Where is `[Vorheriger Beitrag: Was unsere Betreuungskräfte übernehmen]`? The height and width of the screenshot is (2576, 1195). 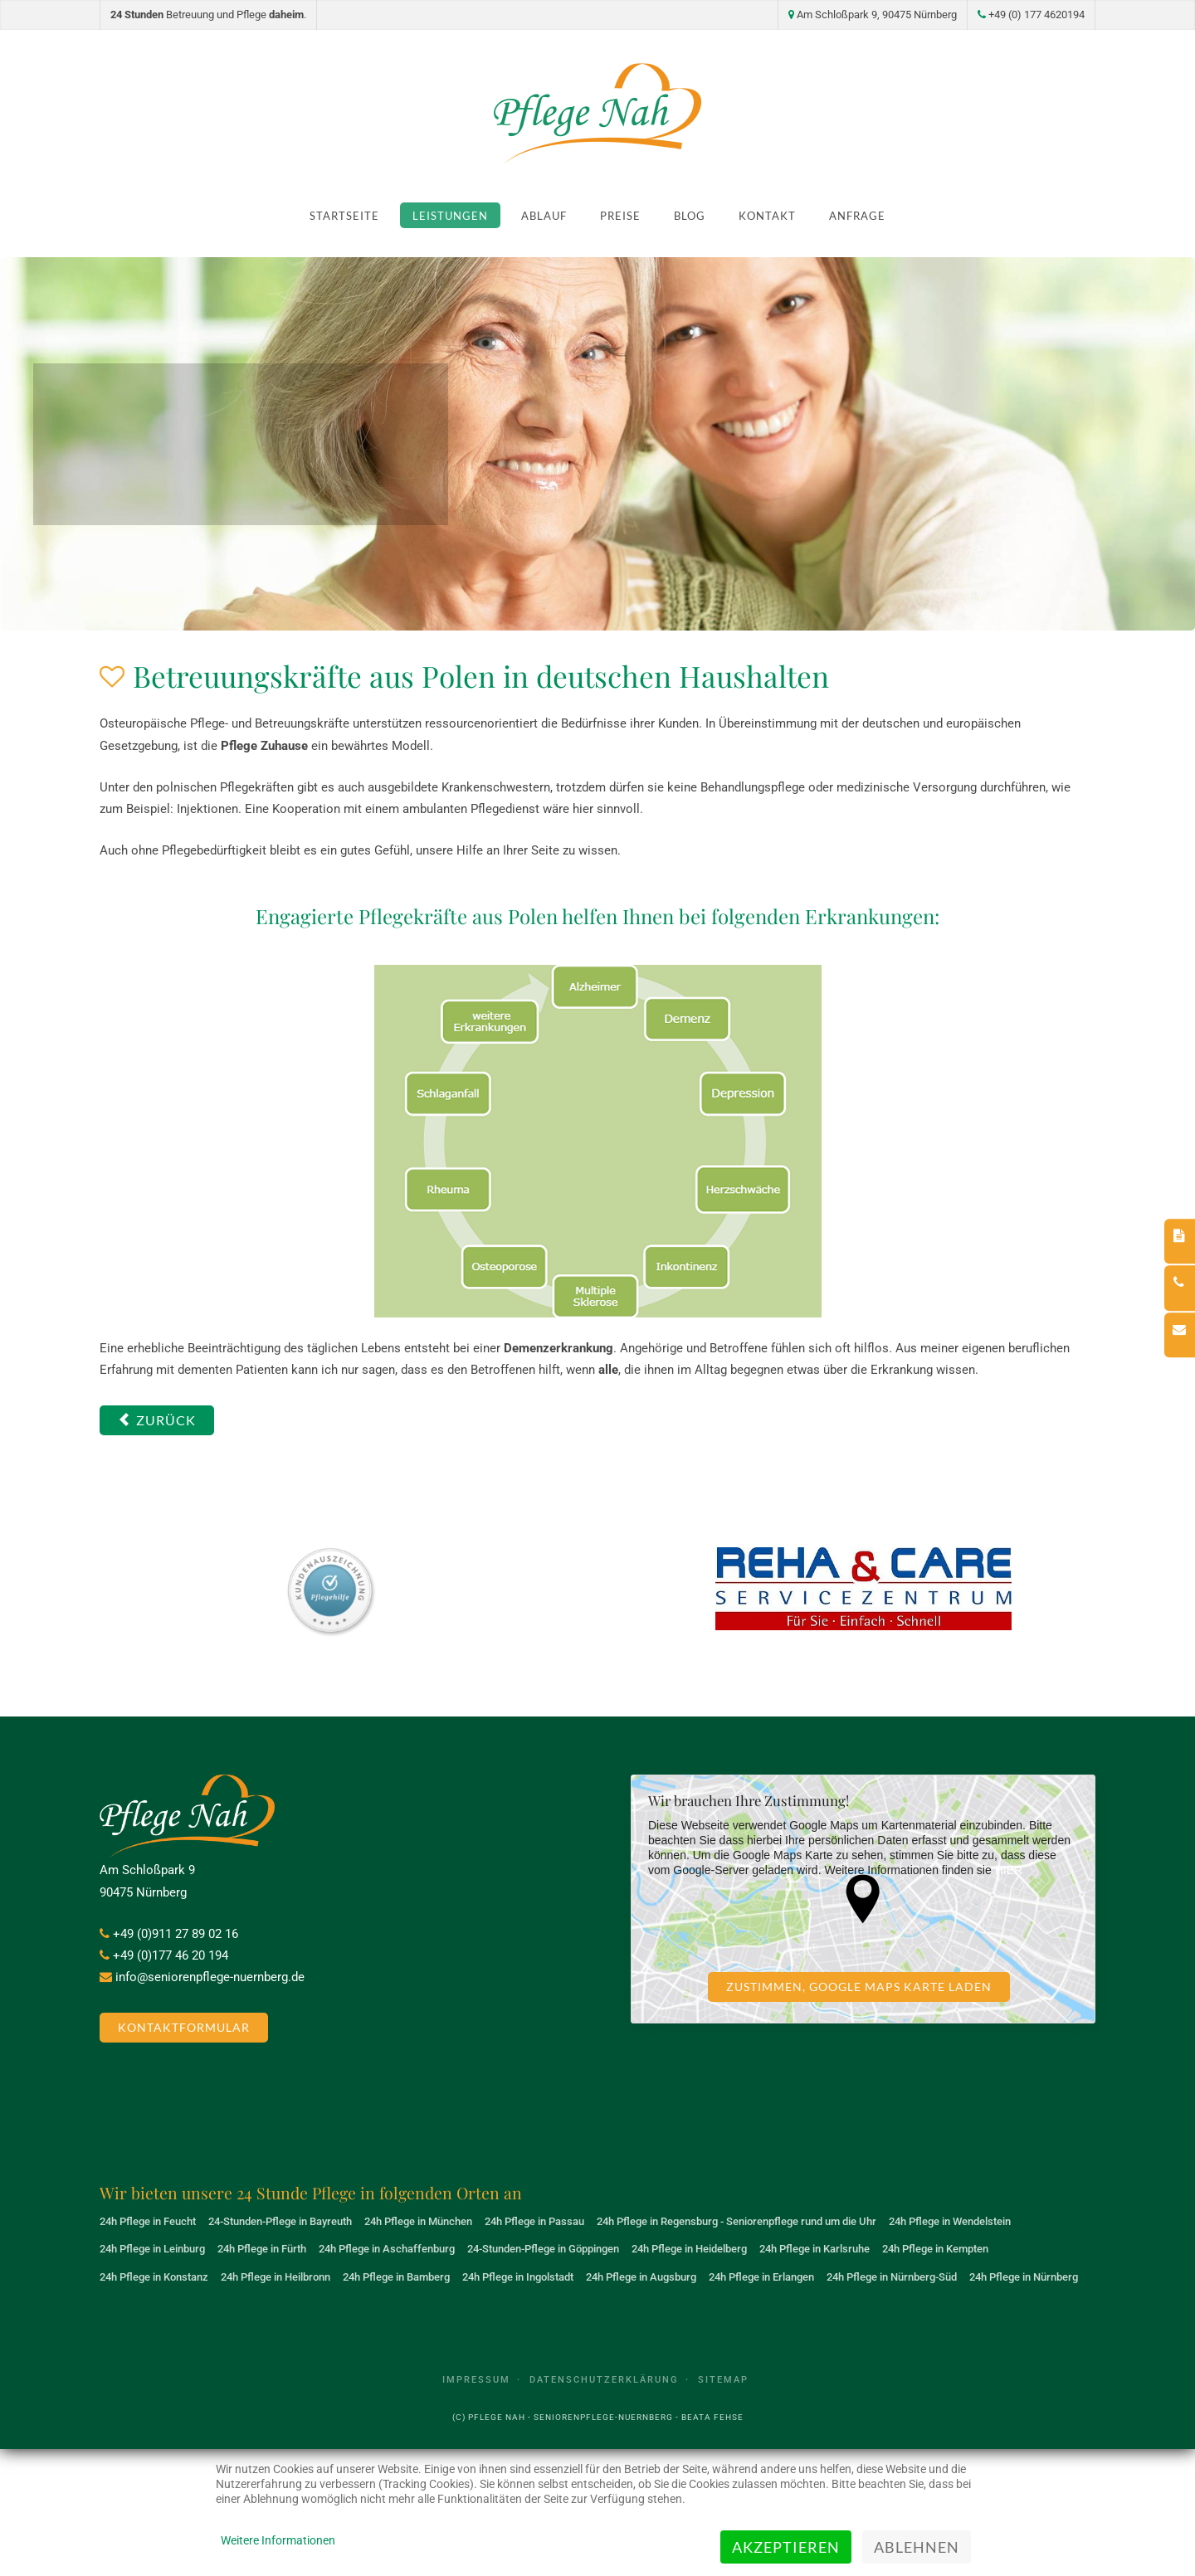 [Vorheriger Beitrag: Was unsere Betreuungskräfte übernehmen] is located at coordinates (157, 1420).